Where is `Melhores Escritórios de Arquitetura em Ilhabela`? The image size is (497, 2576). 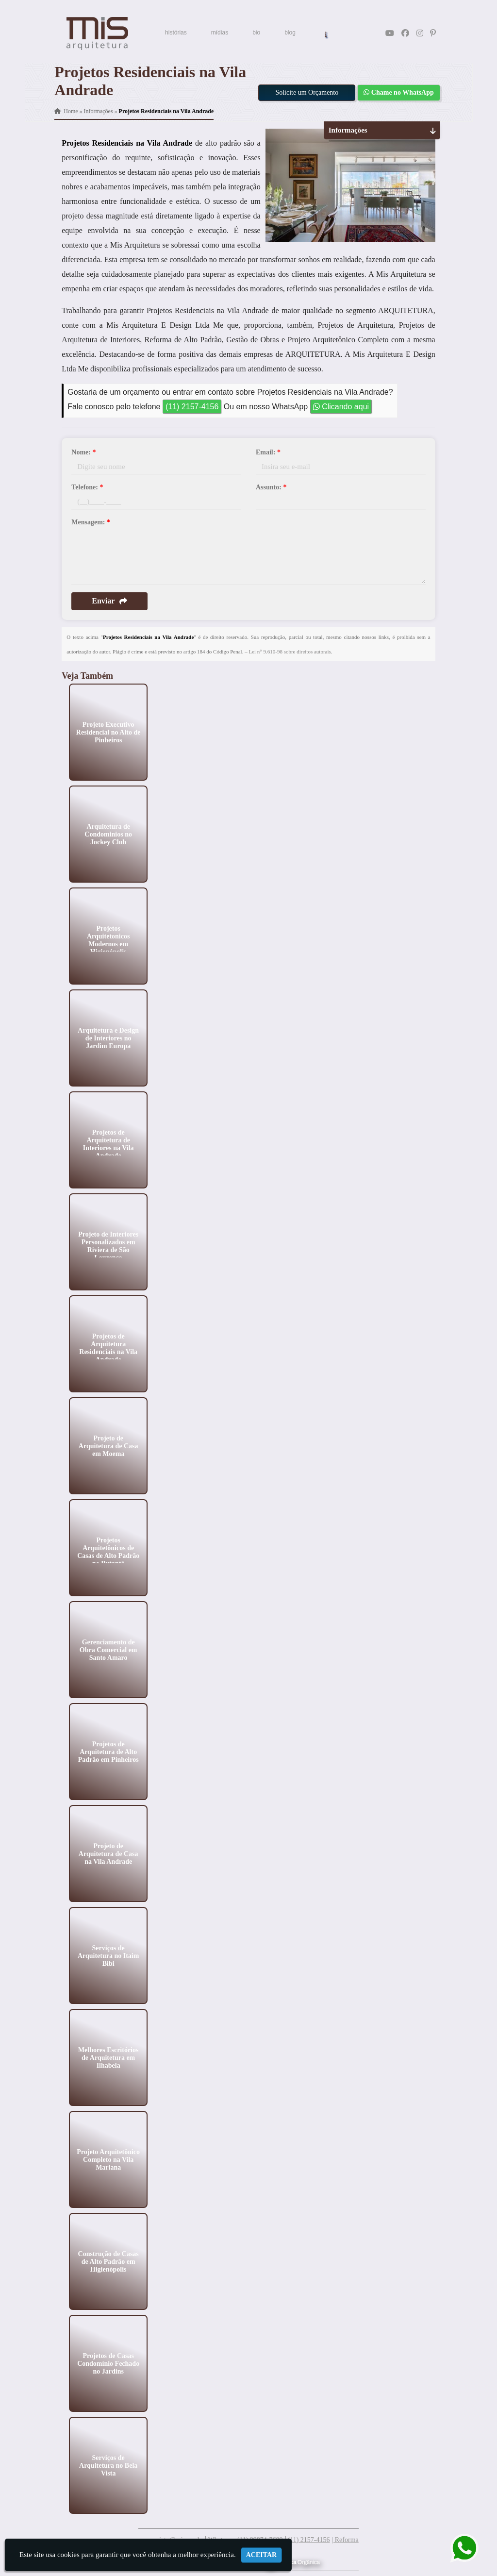
Melhores Escritórios de Arquitetura em Ilhabela is located at coordinates (108, 2057).